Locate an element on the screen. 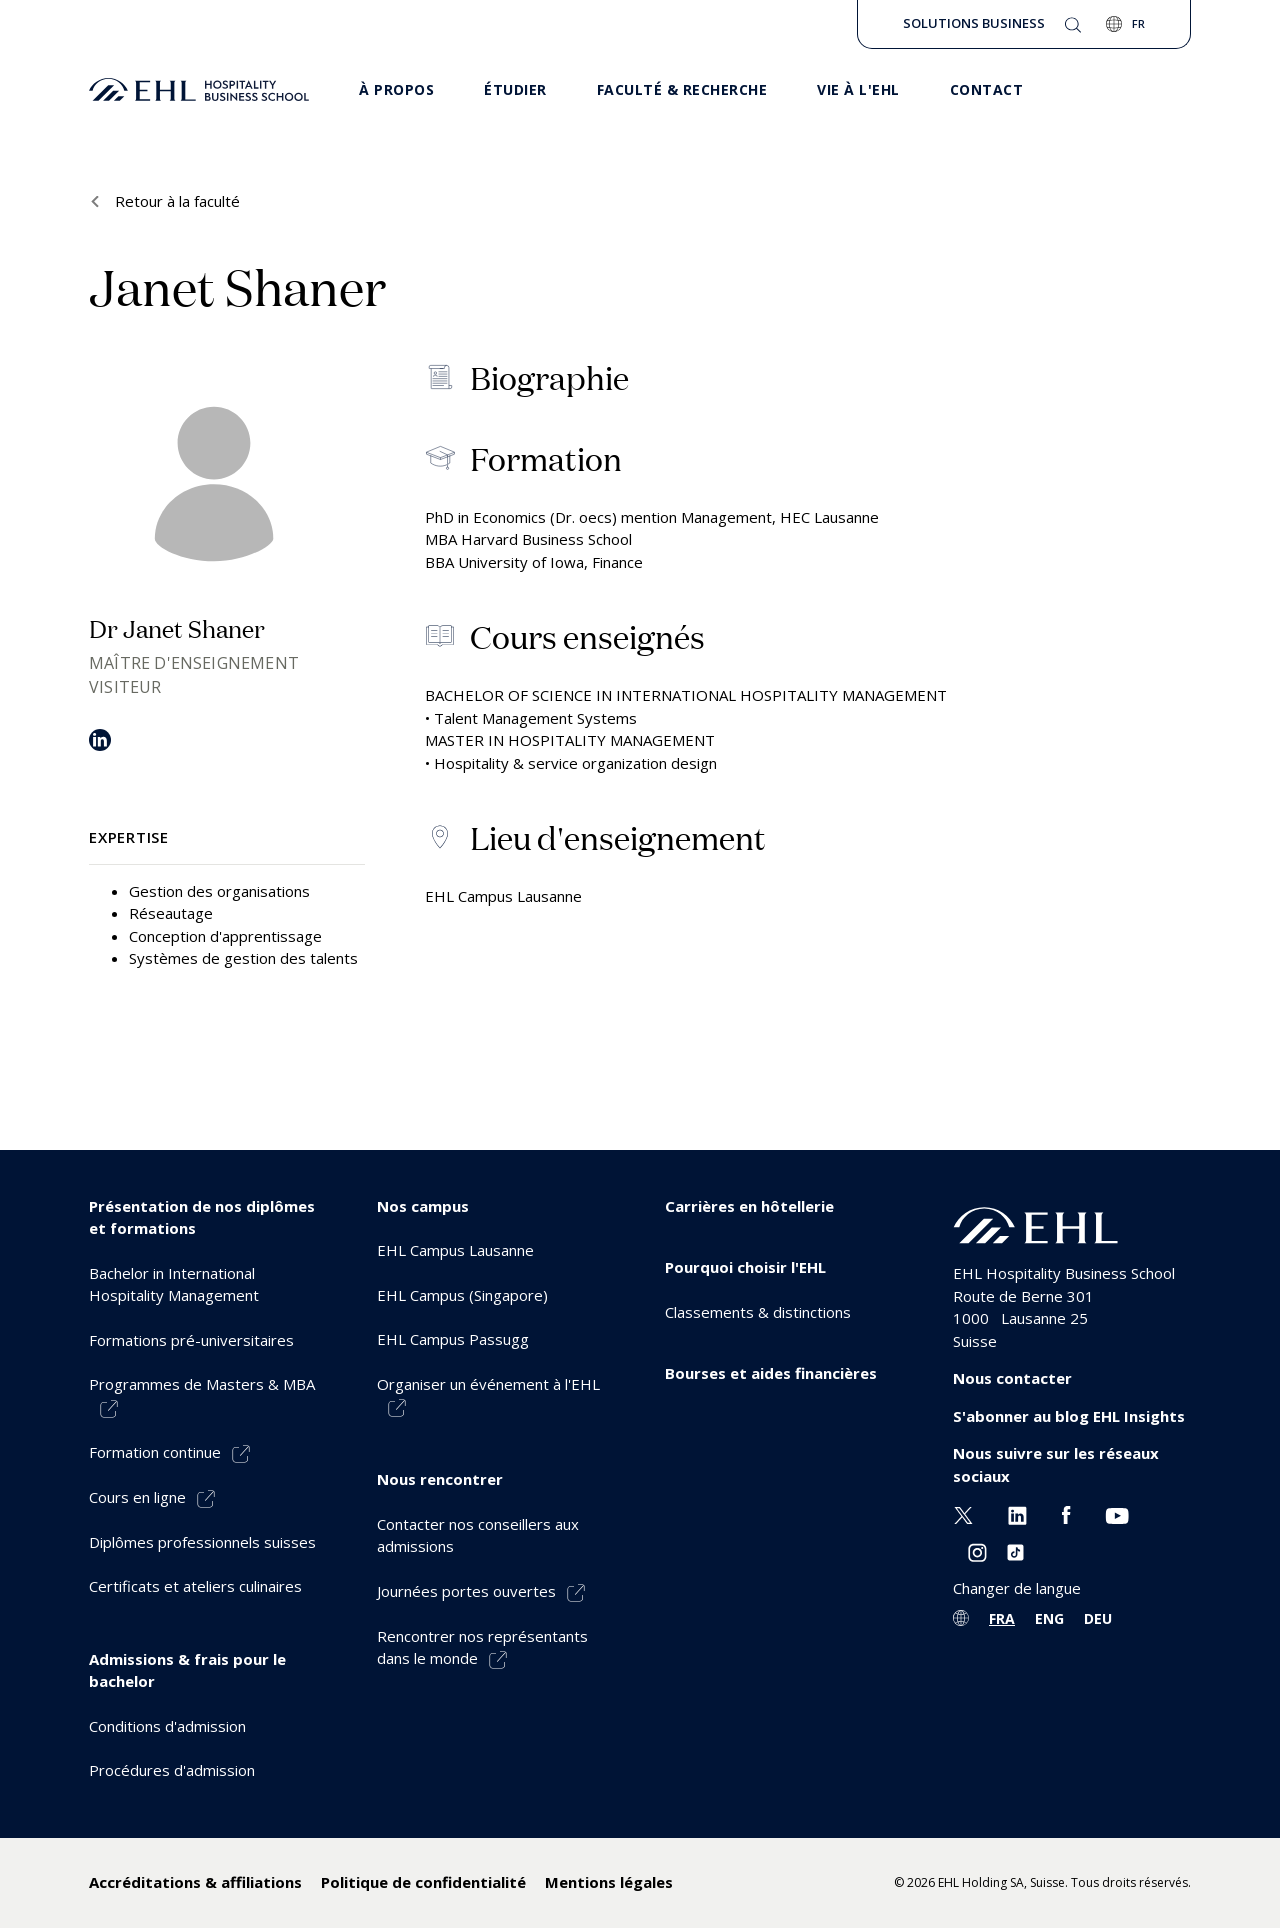 Image resolution: width=1280 pixels, height=1928 pixels. Accréditations & affiliations [menuitem] is located at coordinates (195, 1882).